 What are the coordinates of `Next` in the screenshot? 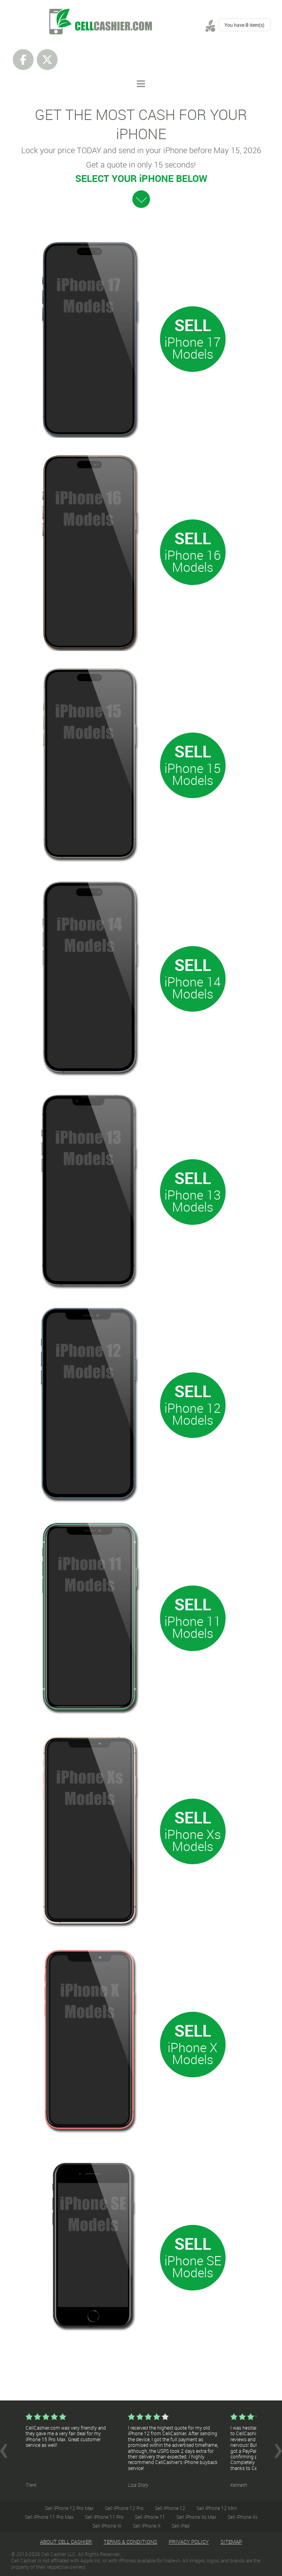 It's located at (278, 2451).